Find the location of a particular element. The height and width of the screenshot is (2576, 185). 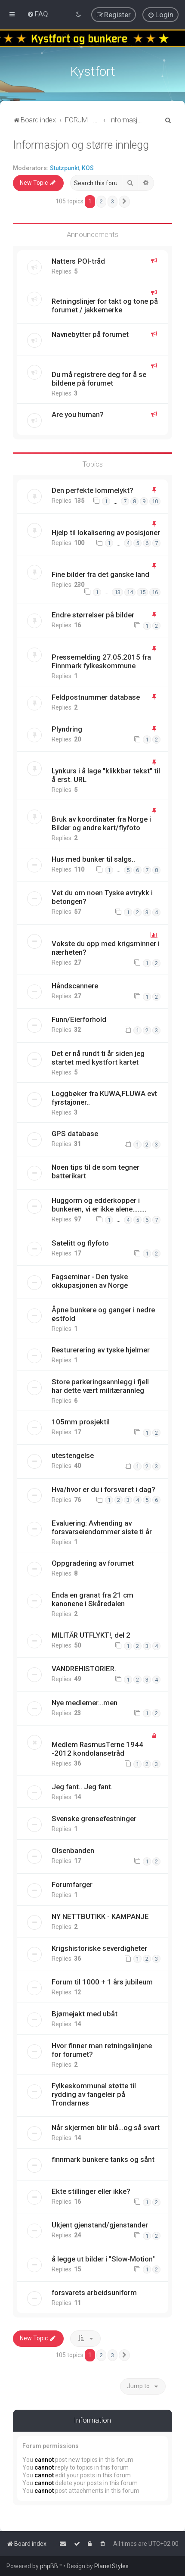

utestengelse is located at coordinates (73, 1455).